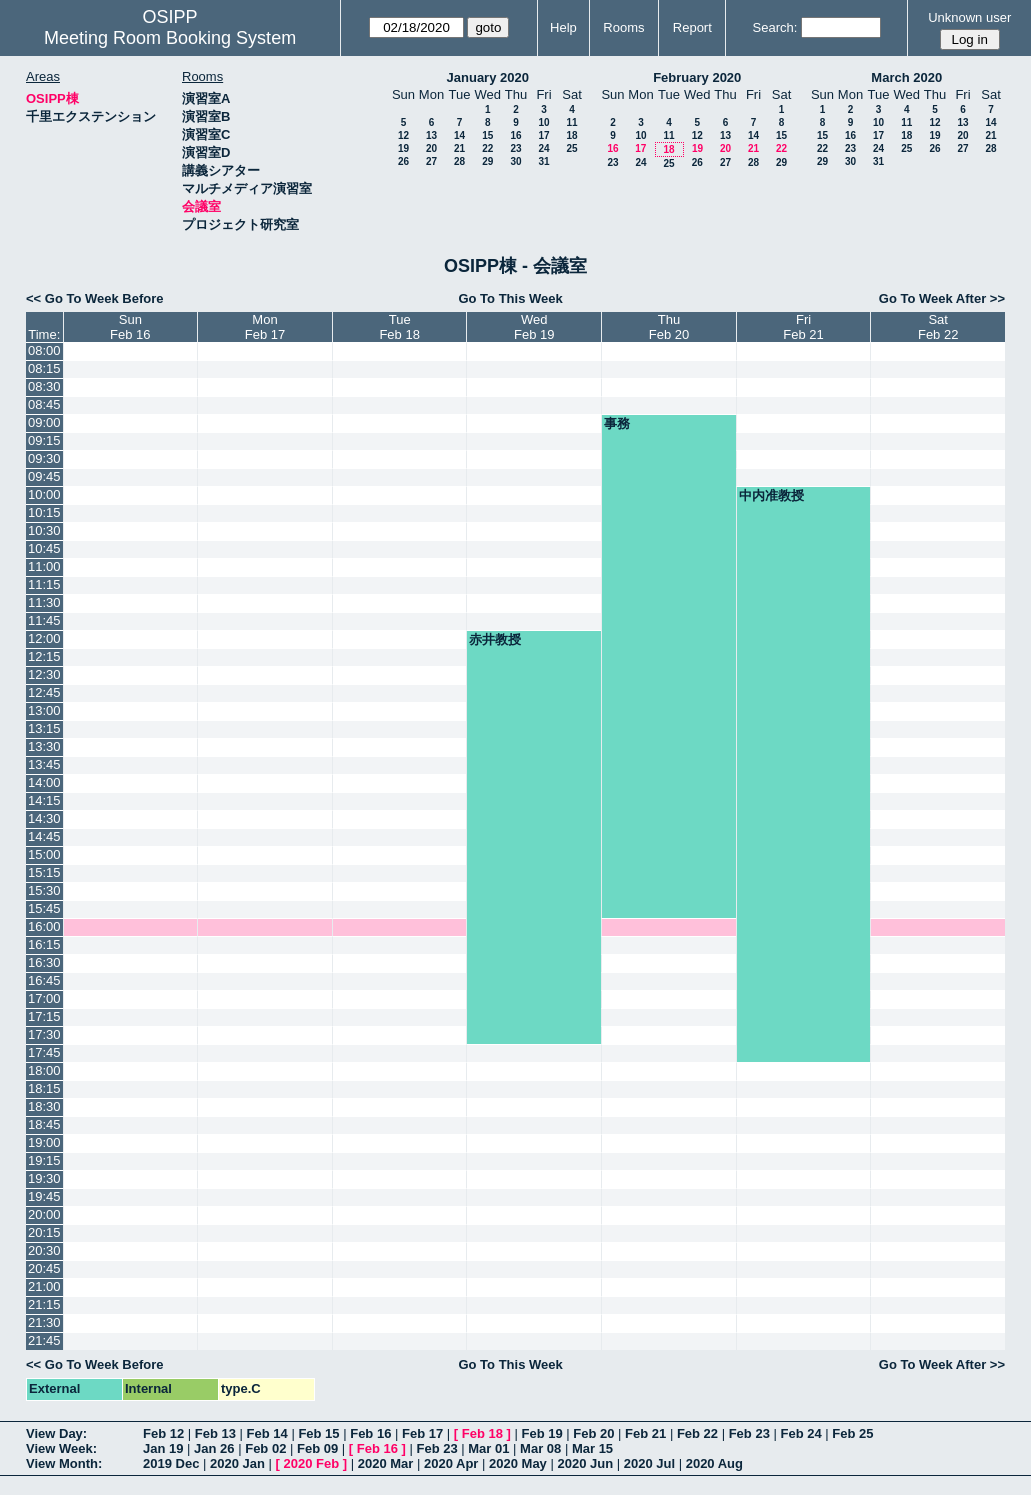 The image size is (1031, 1495). I want to click on Feb 23, so click(749, 1433).